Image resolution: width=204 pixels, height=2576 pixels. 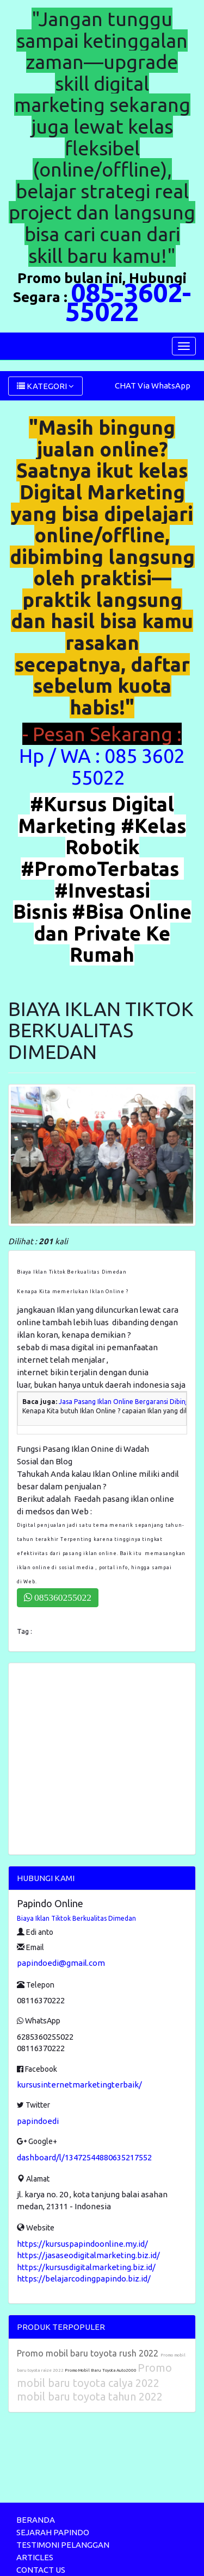 What do you see at coordinates (76, 1918) in the screenshot?
I see `Biaya Iklan Tiktok Berkualitas Dimedan` at bounding box center [76, 1918].